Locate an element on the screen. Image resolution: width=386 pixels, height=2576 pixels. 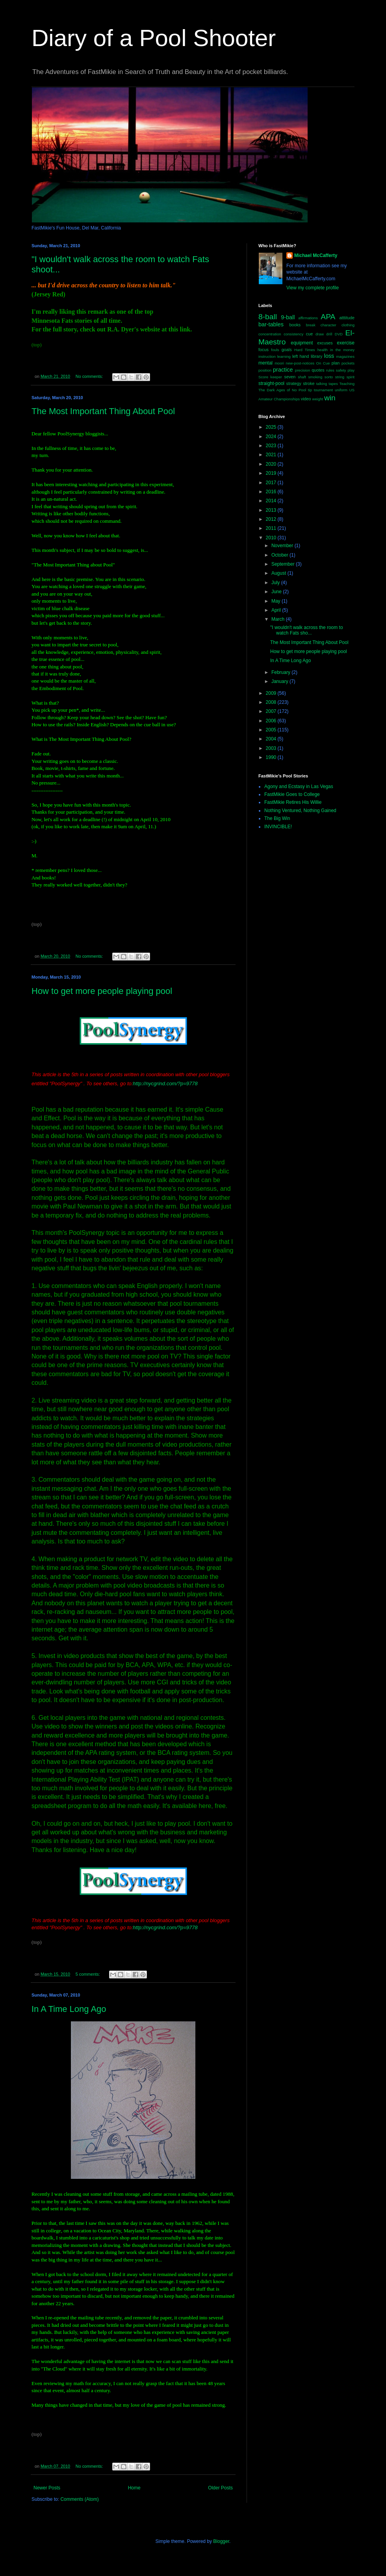
October is located at coordinates (280, 555).